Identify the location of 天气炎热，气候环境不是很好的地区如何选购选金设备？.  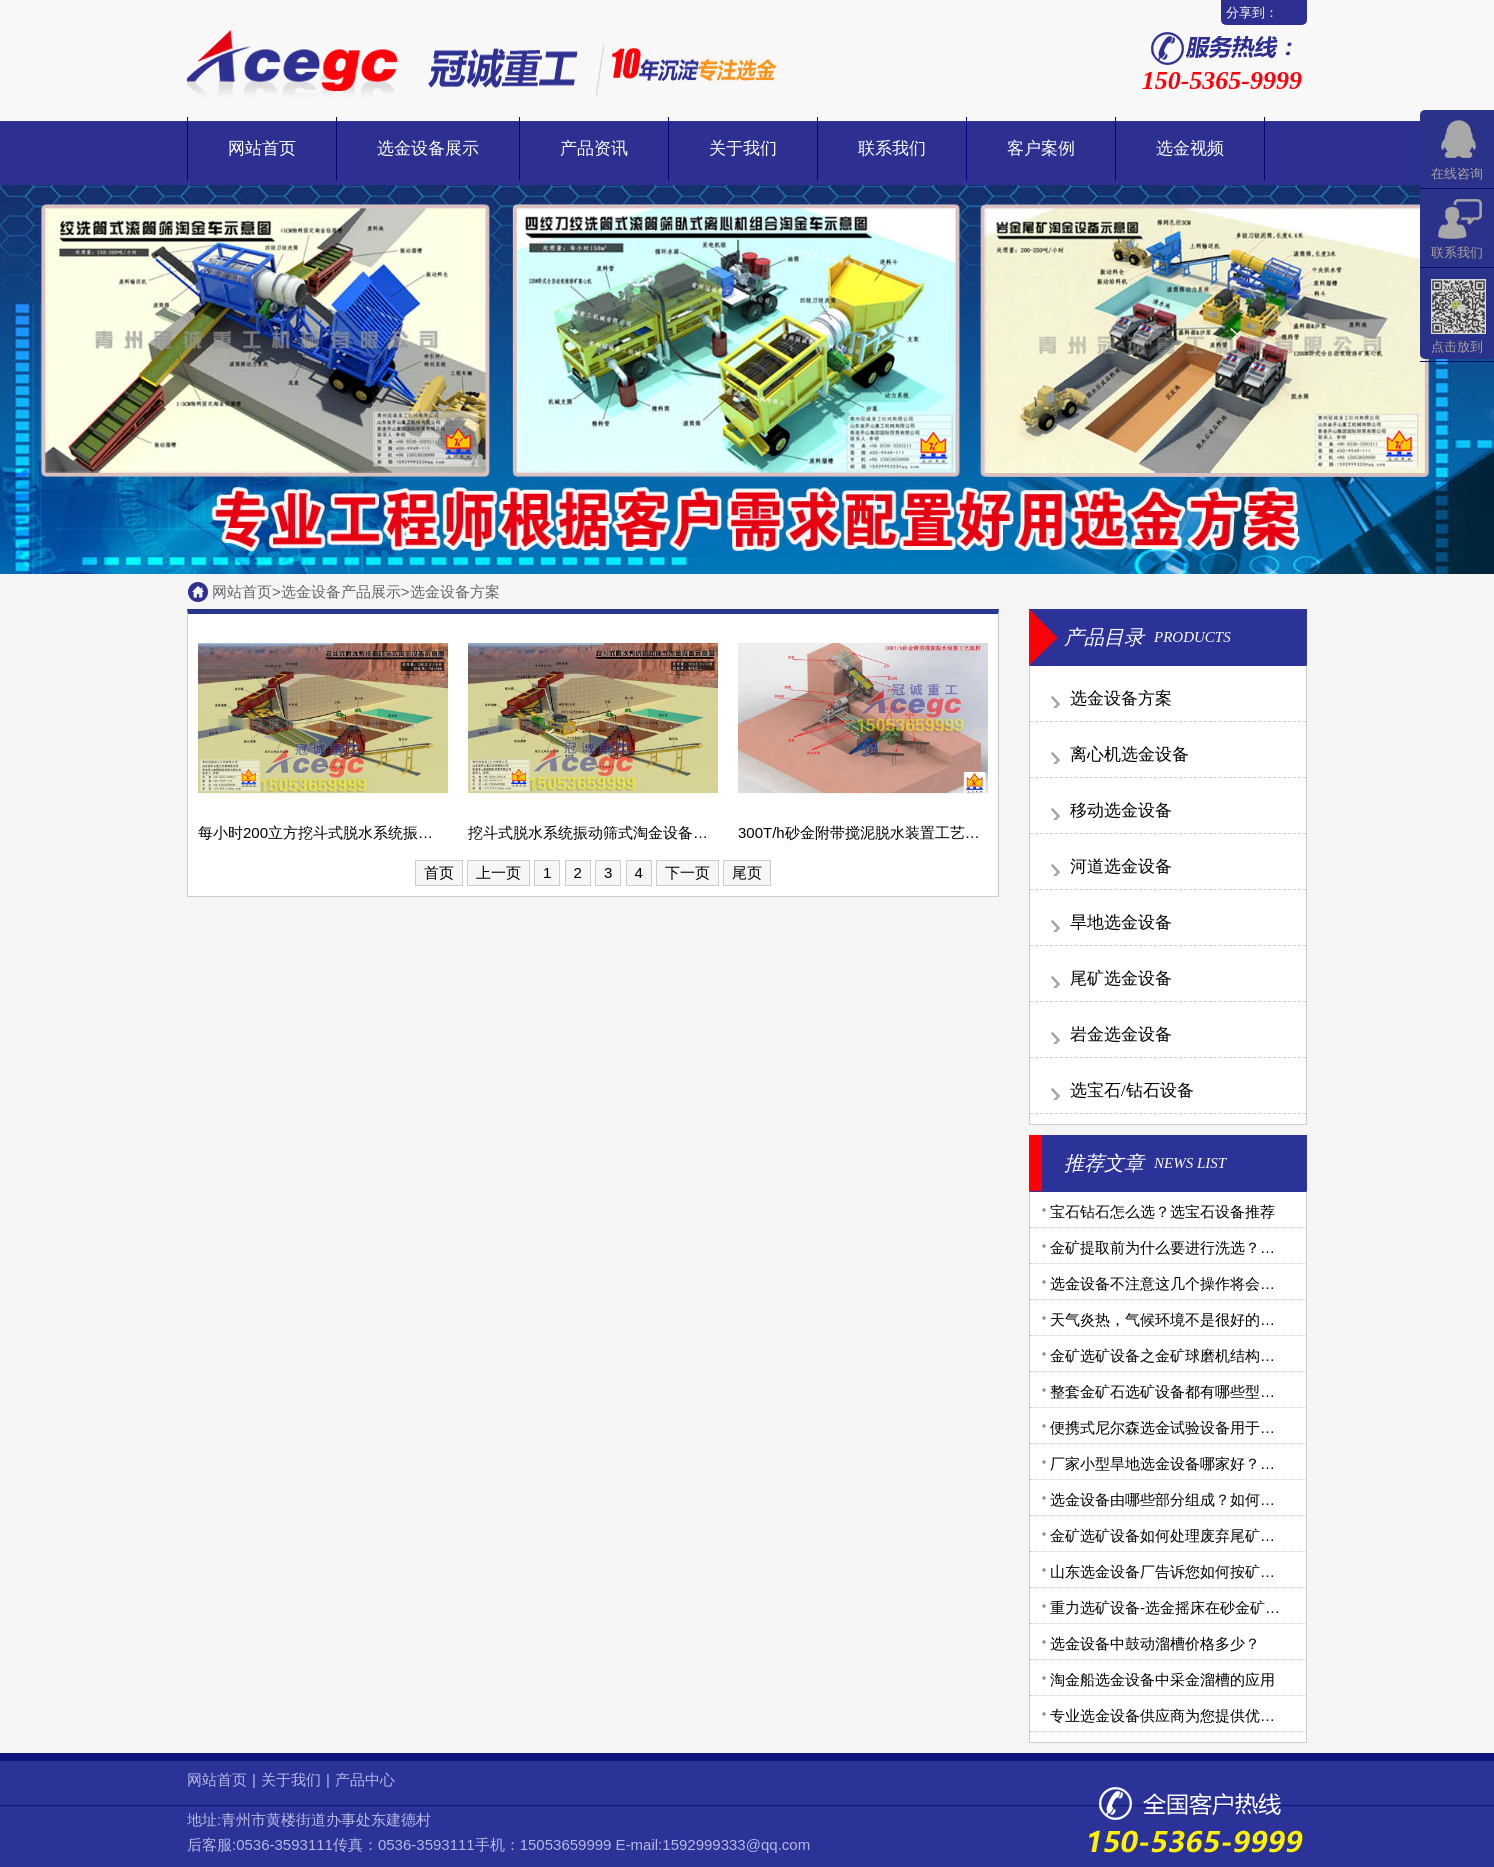
(1237, 1319).